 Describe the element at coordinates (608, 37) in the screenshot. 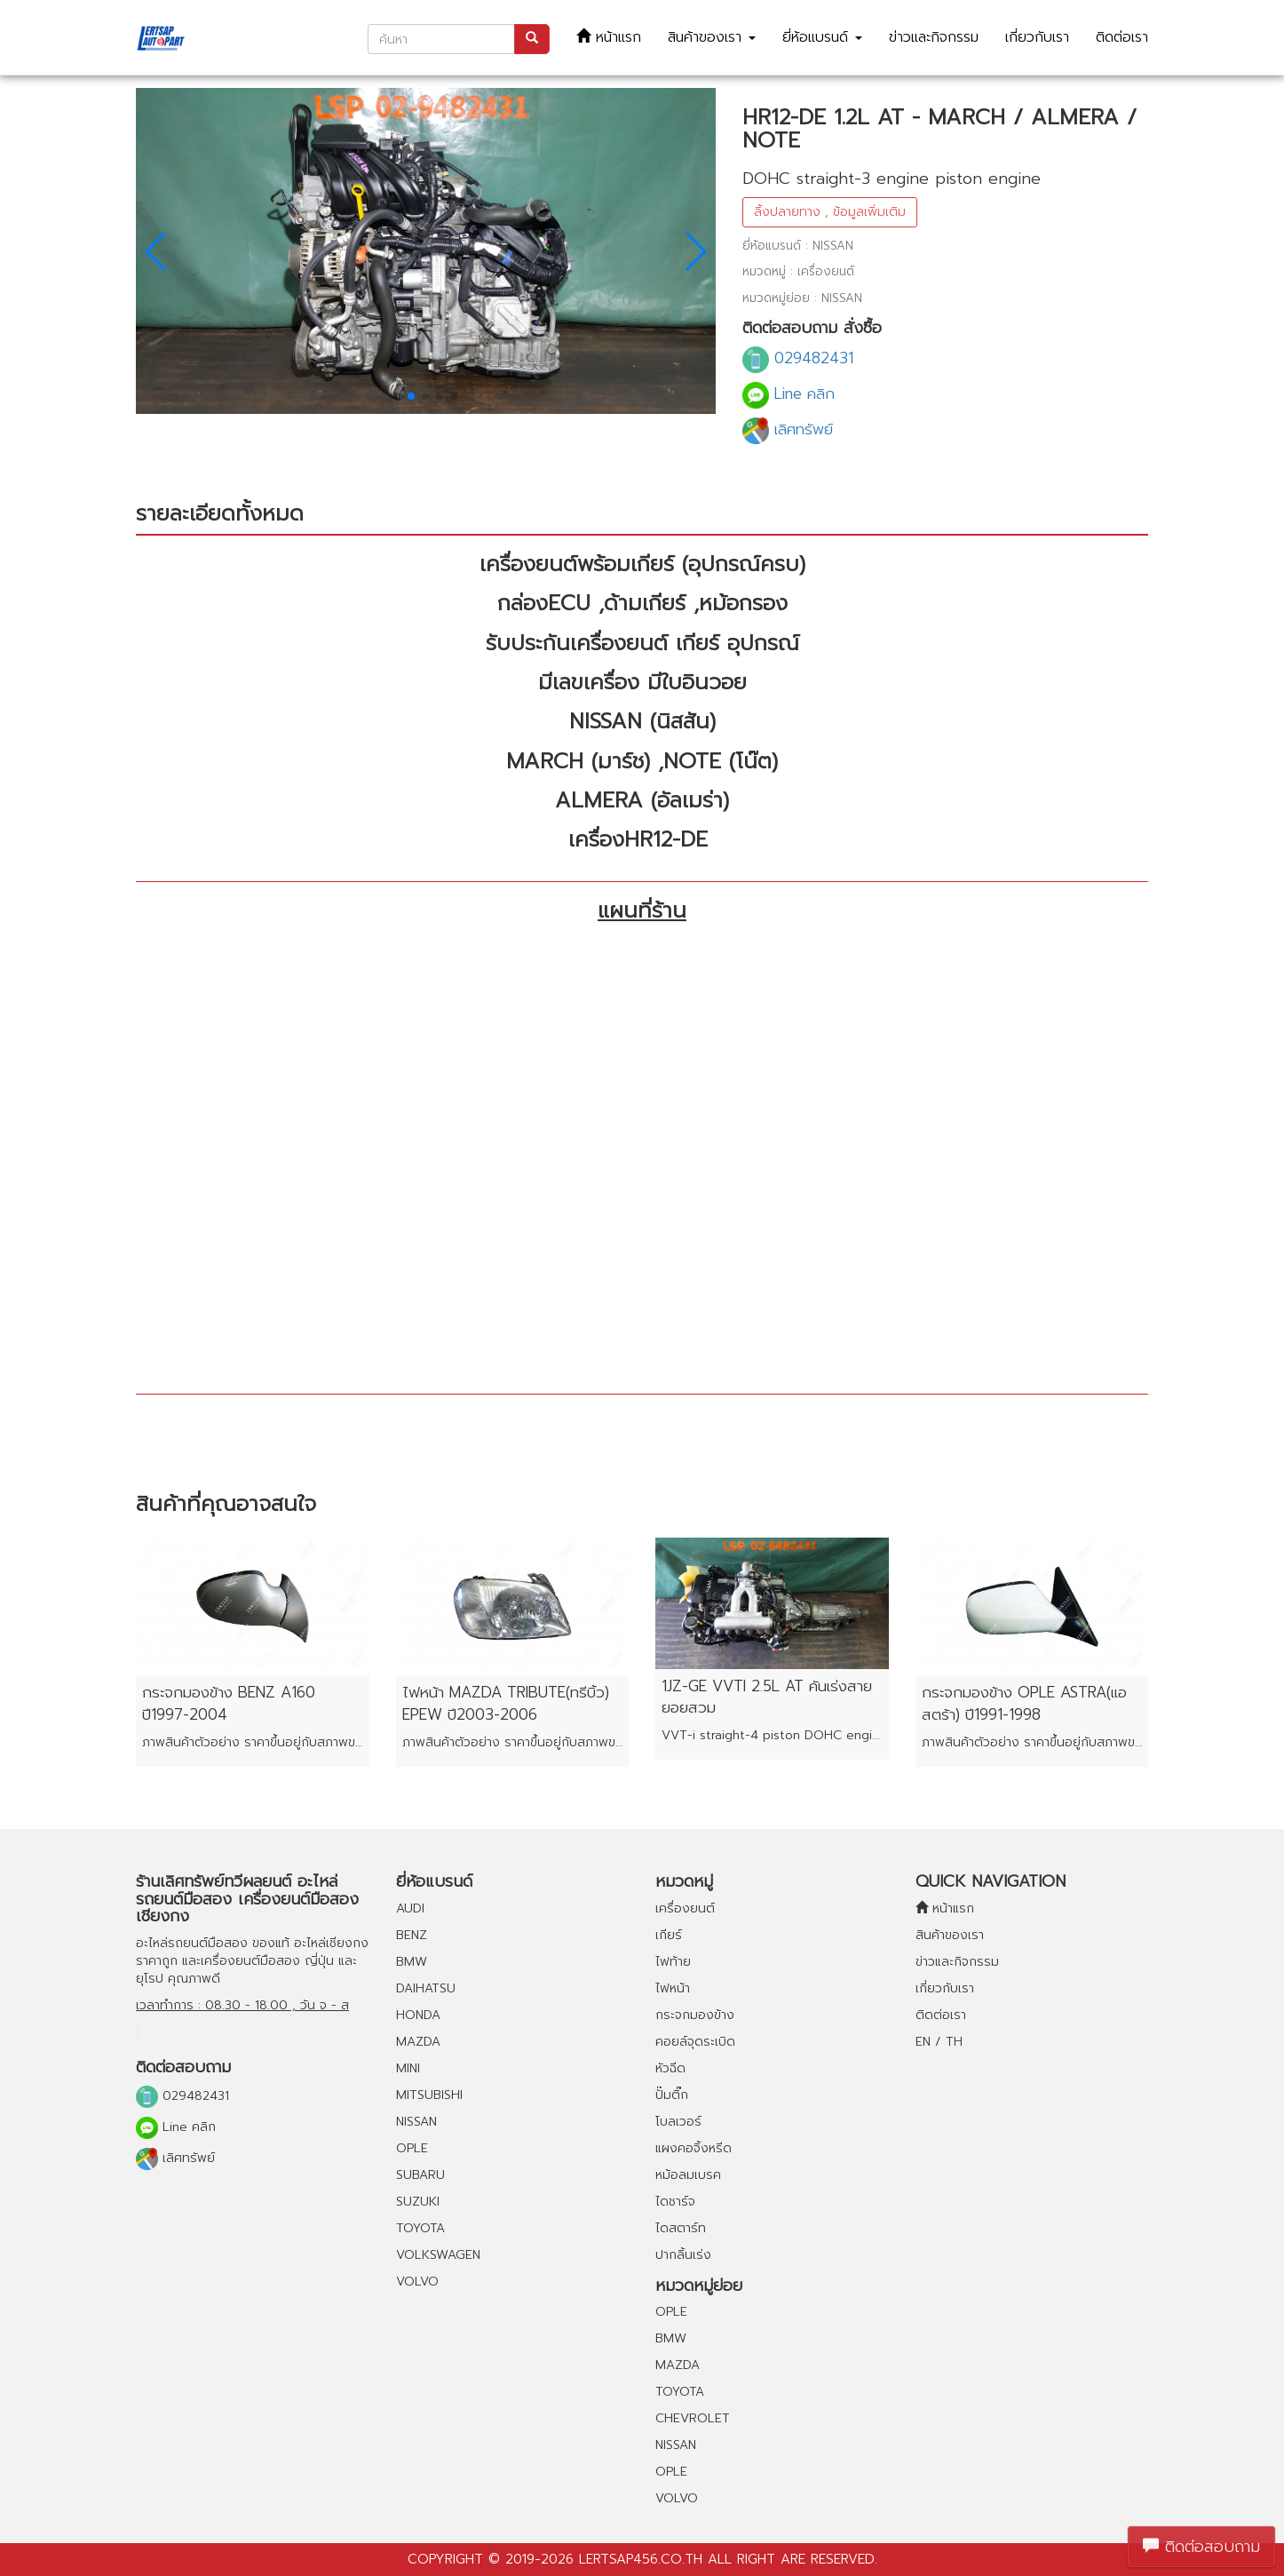

I see `หน้าแรก` at that location.